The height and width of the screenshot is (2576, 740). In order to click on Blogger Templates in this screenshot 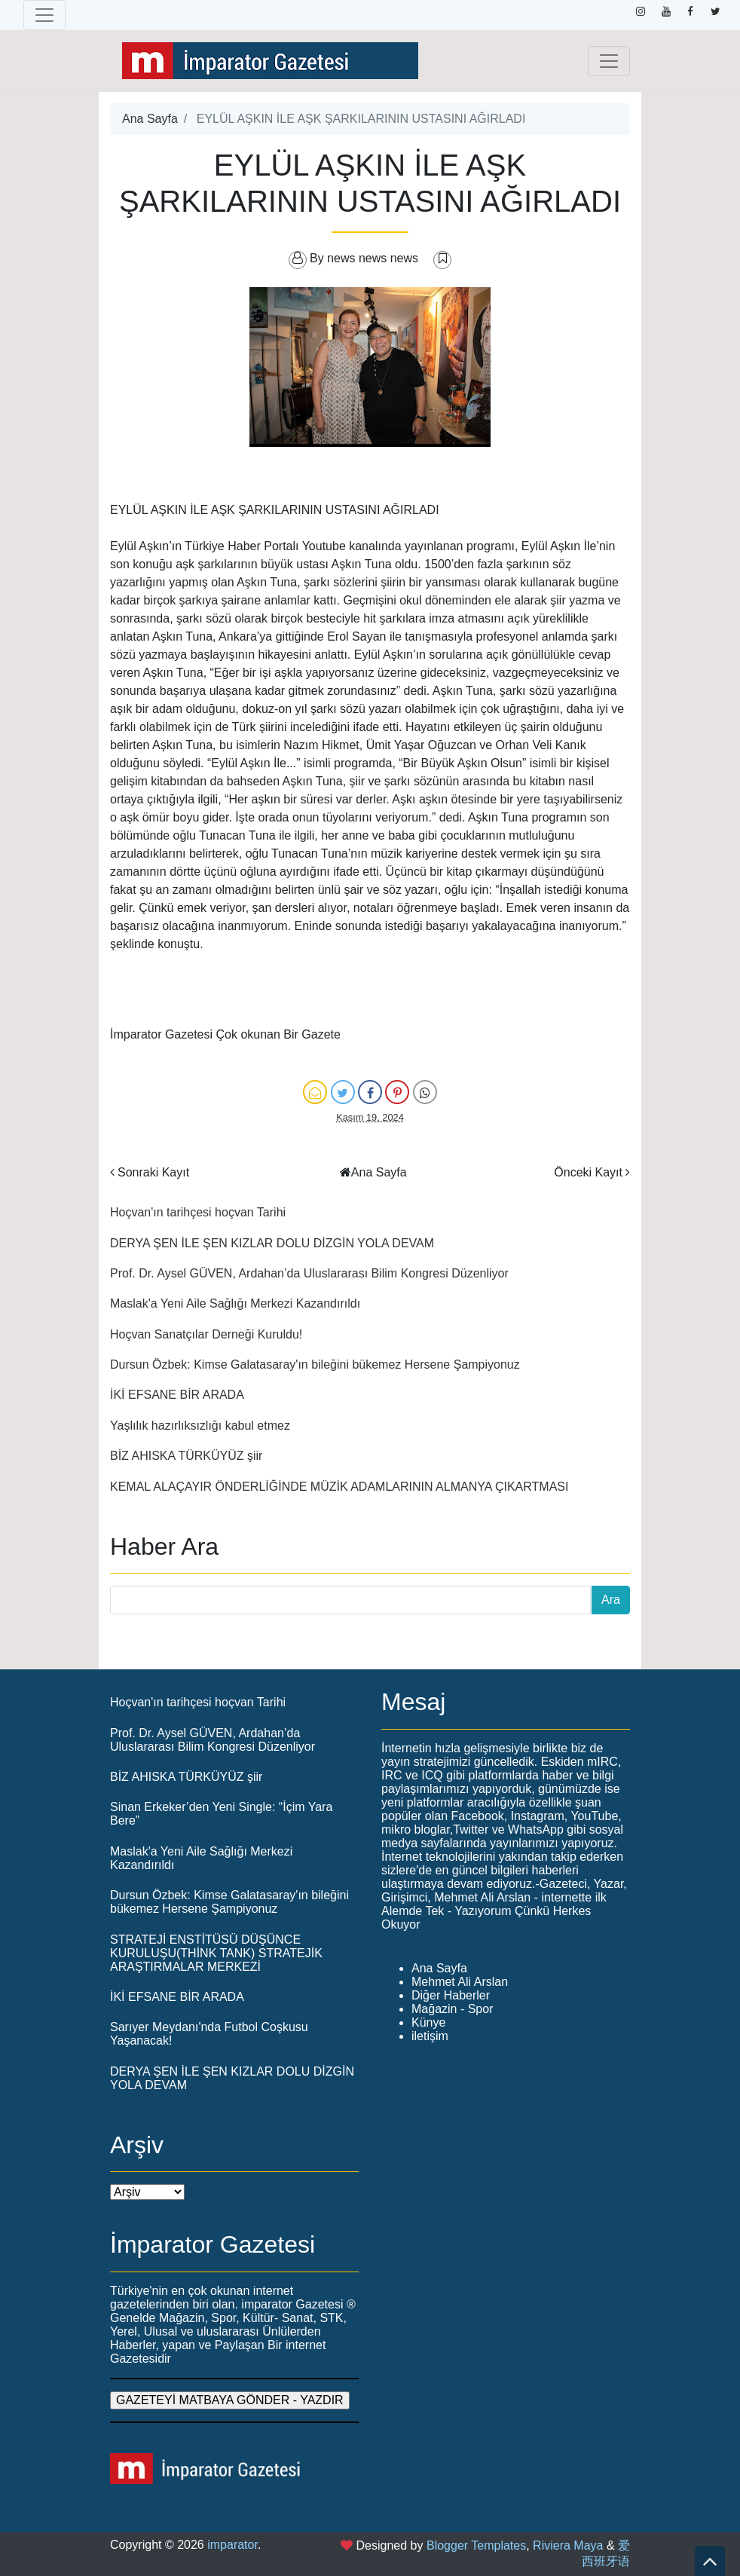, I will do `click(476, 2545)`.